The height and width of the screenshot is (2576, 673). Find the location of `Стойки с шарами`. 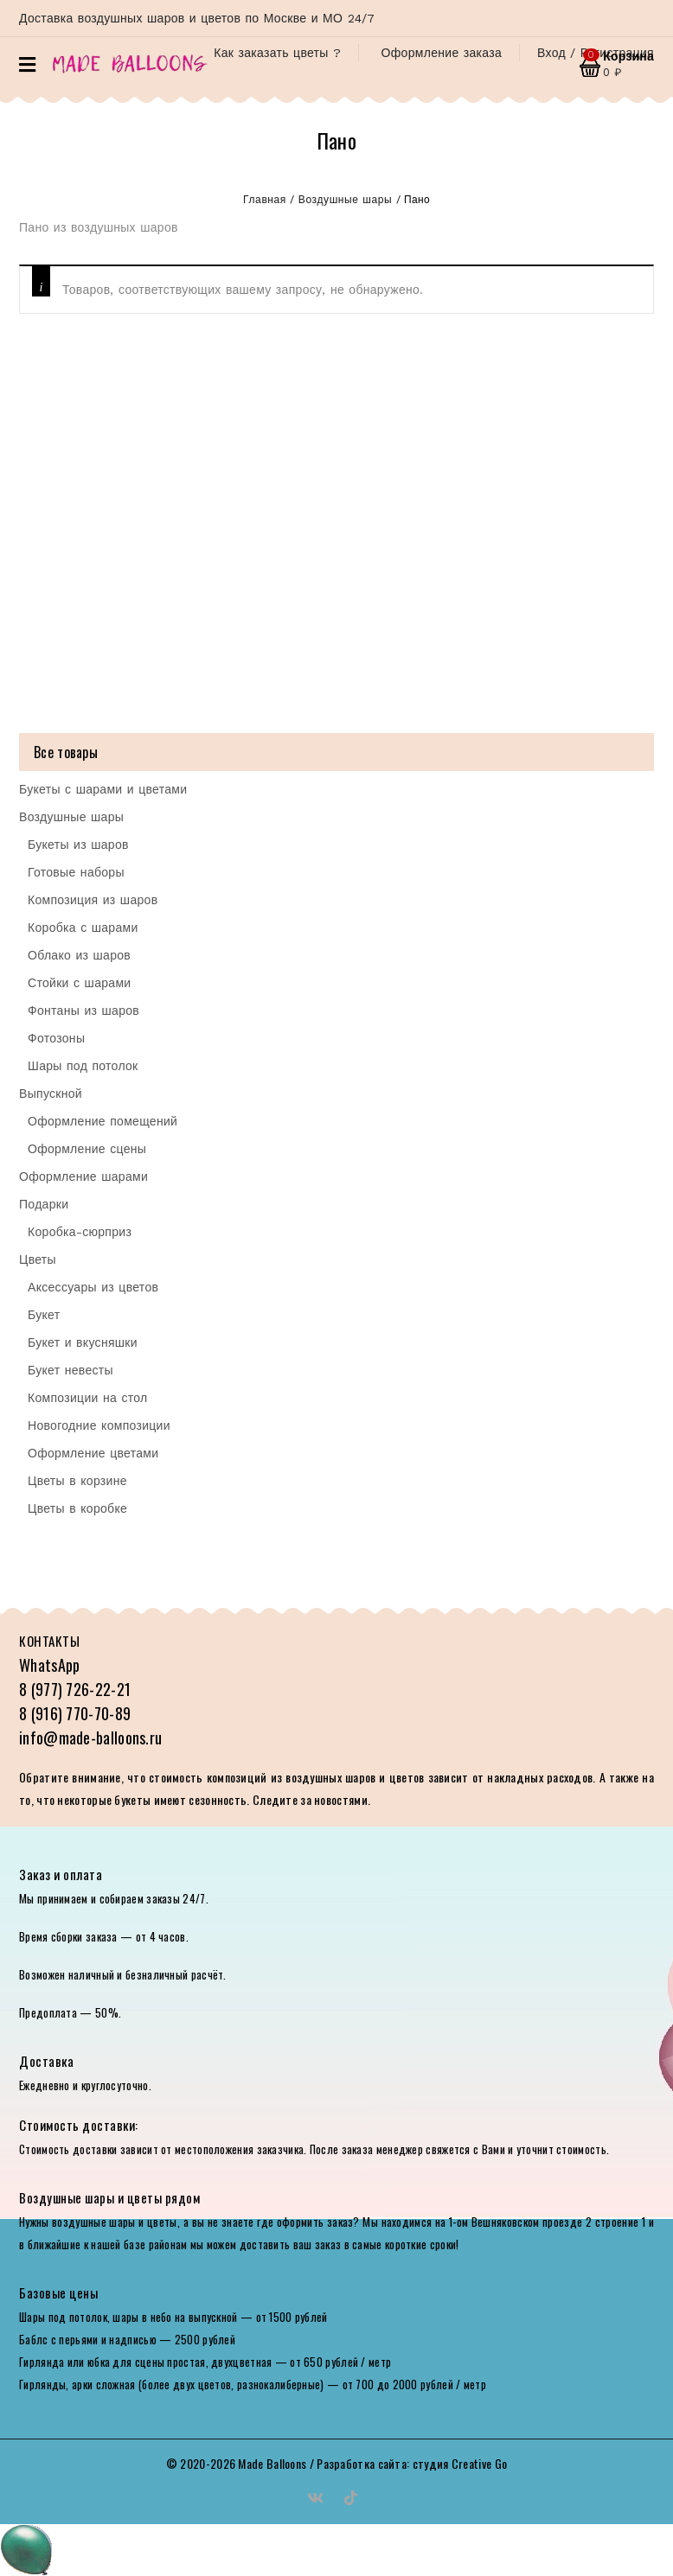

Стойки с шарами is located at coordinates (79, 983).